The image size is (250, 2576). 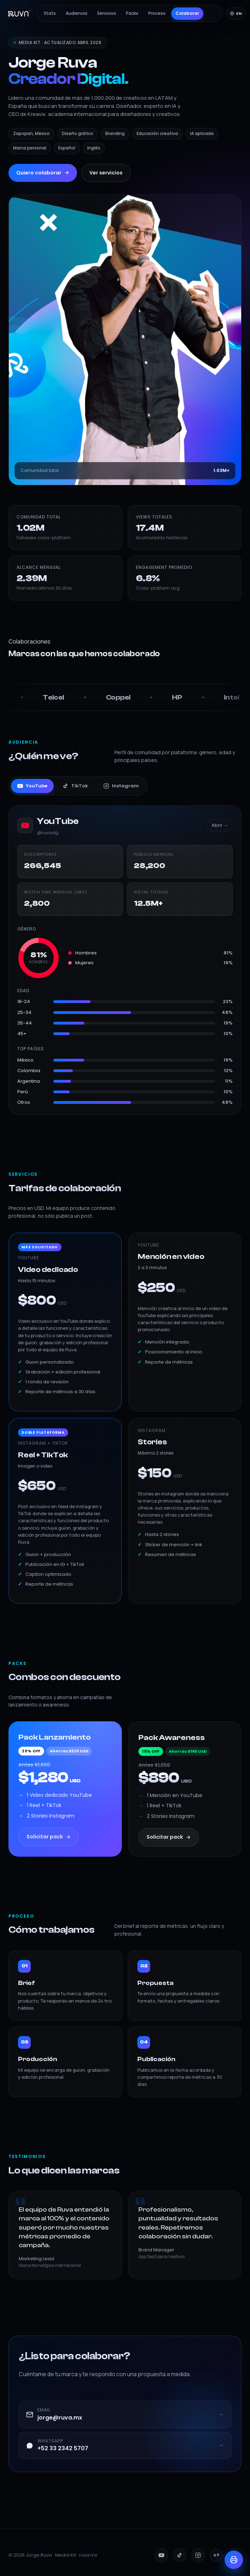 What do you see at coordinates (76, 13) in the screenshot?
I see `Audiencia` at bounding box center [76, 13].